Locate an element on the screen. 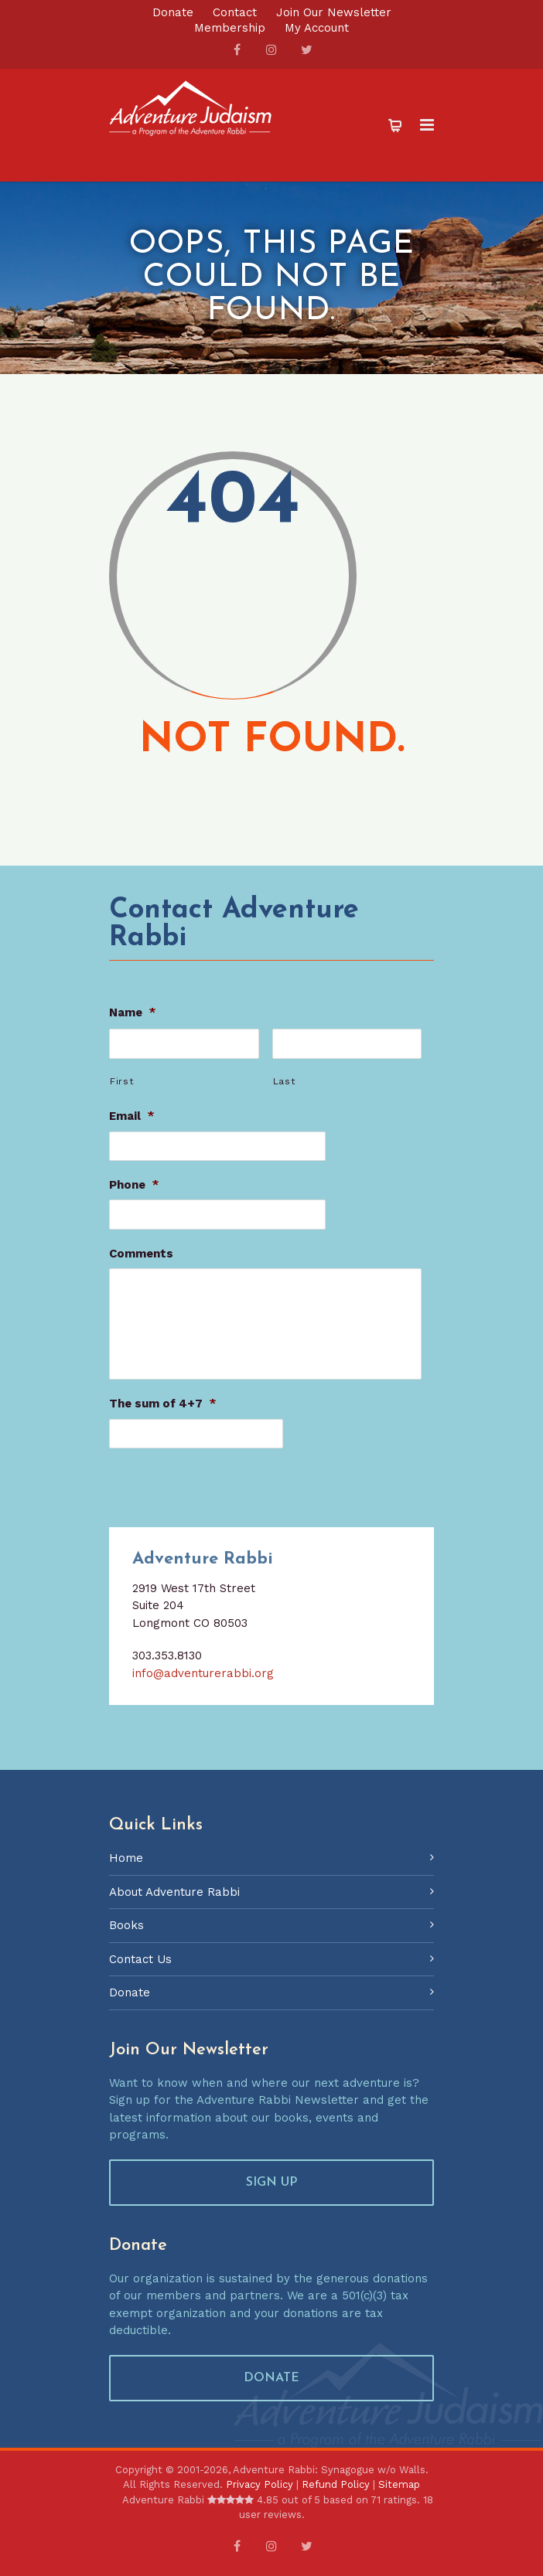  SIGN UP is located at coordinates (271, 2188).